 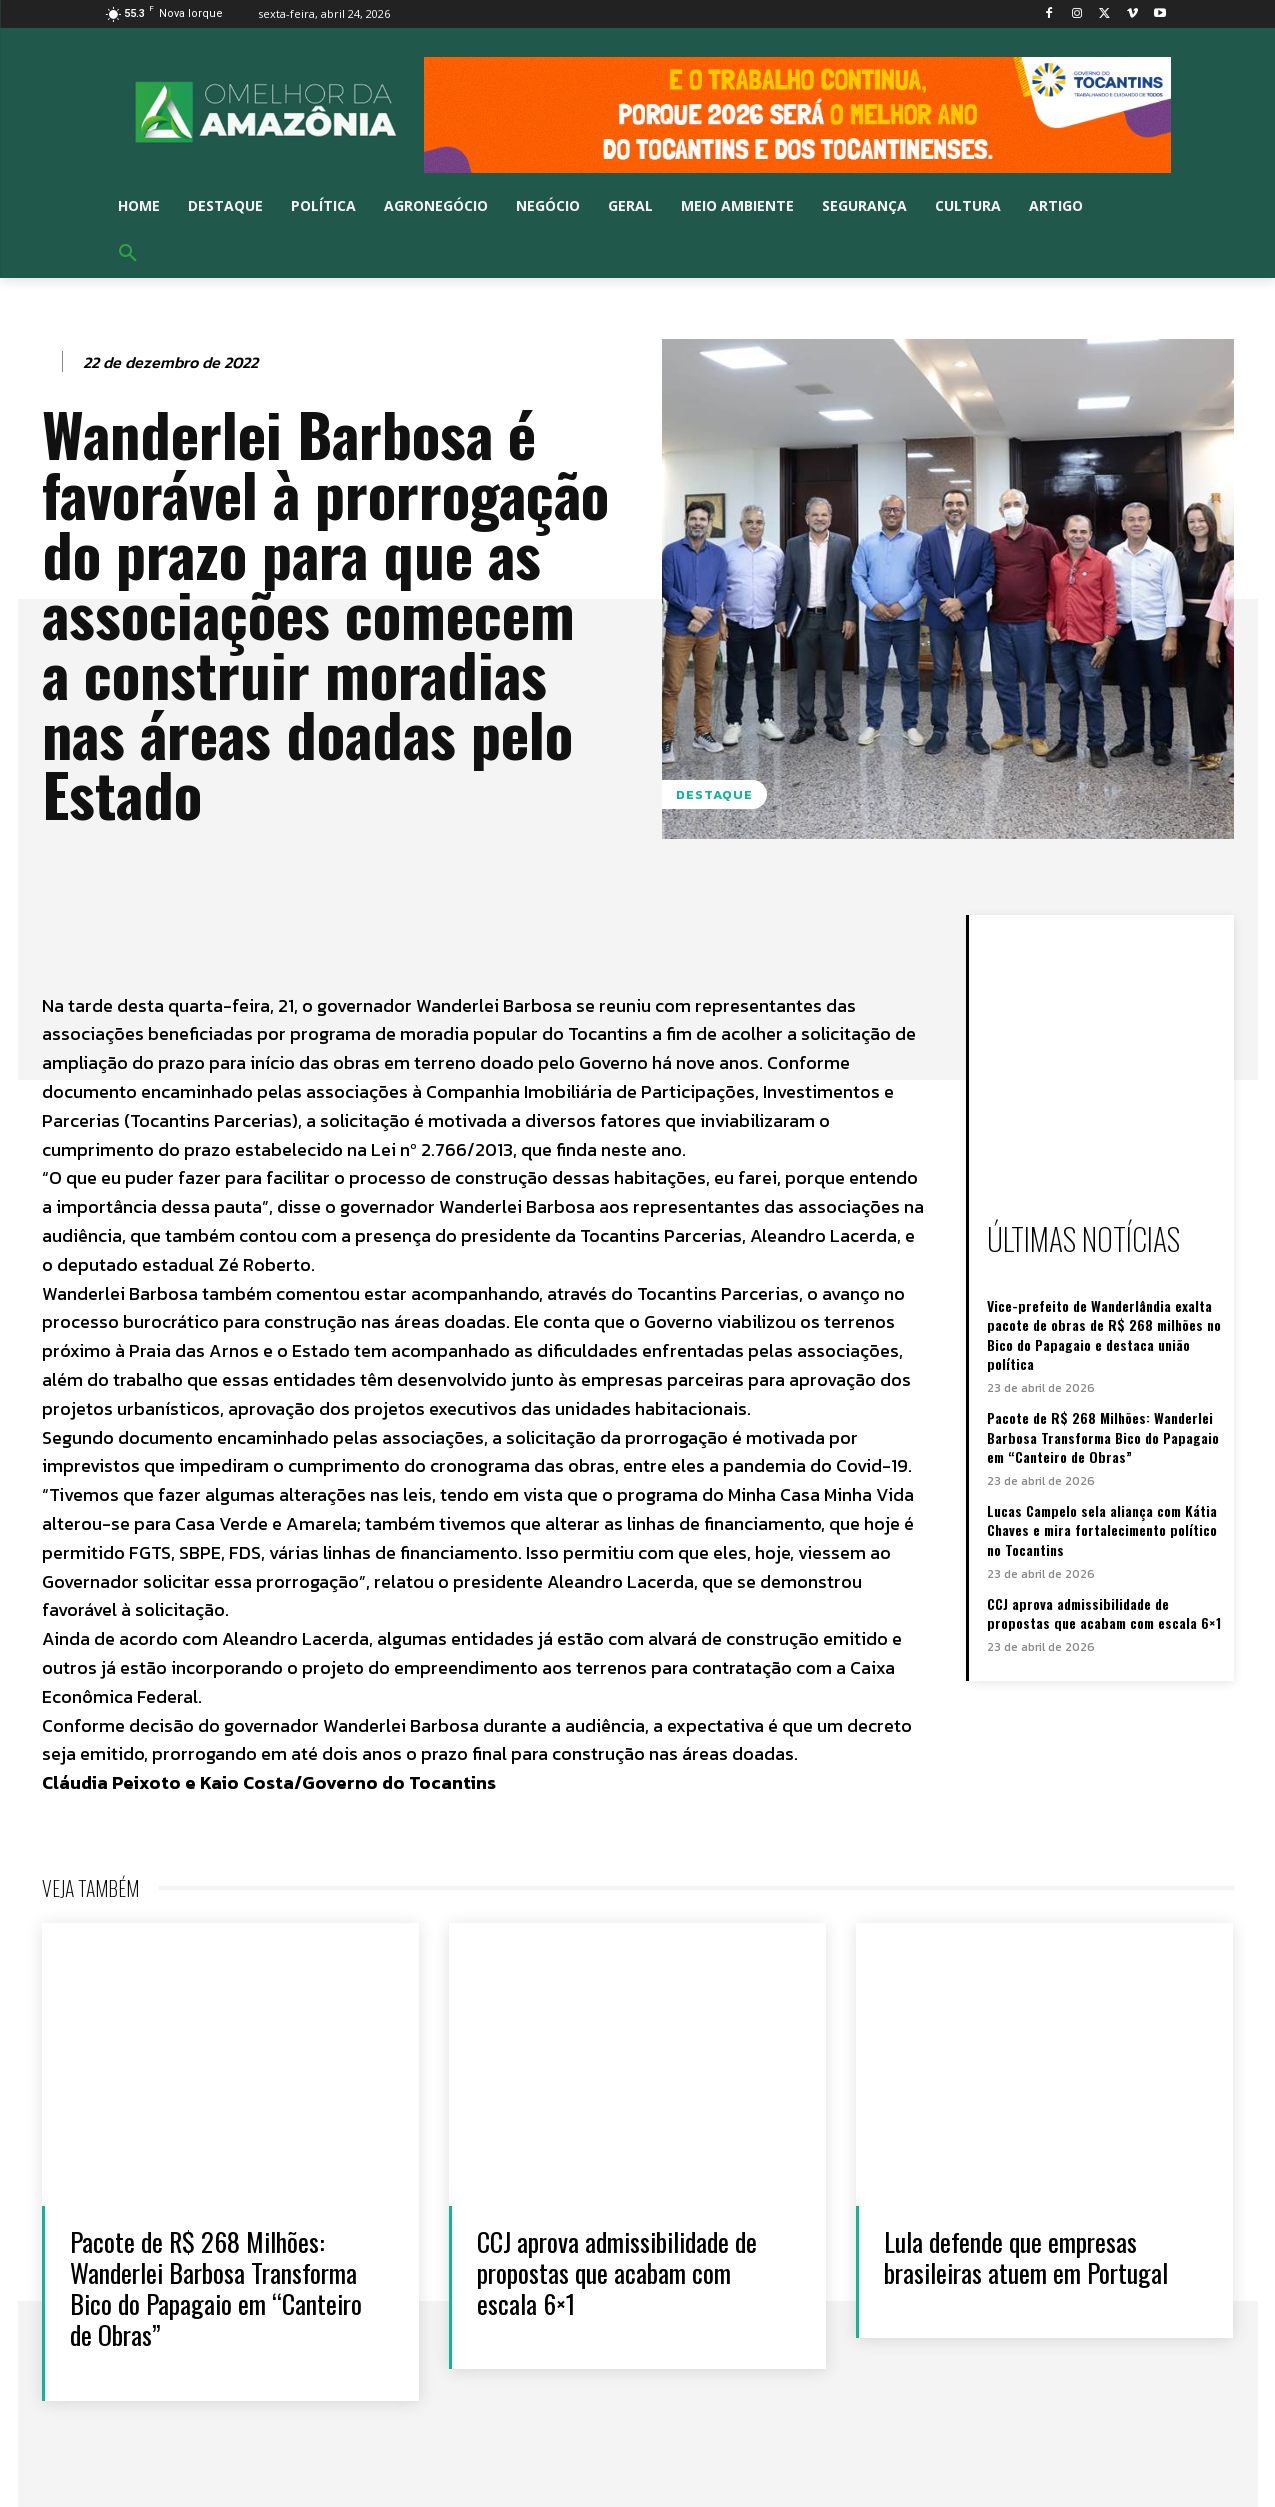 I want to click on Pacote de R$ 268 Milhões: Wanderlei Barbosa Transforma Bico do Papagaio em “Canteiro de Obras”, so click(x=1103, y=1437).